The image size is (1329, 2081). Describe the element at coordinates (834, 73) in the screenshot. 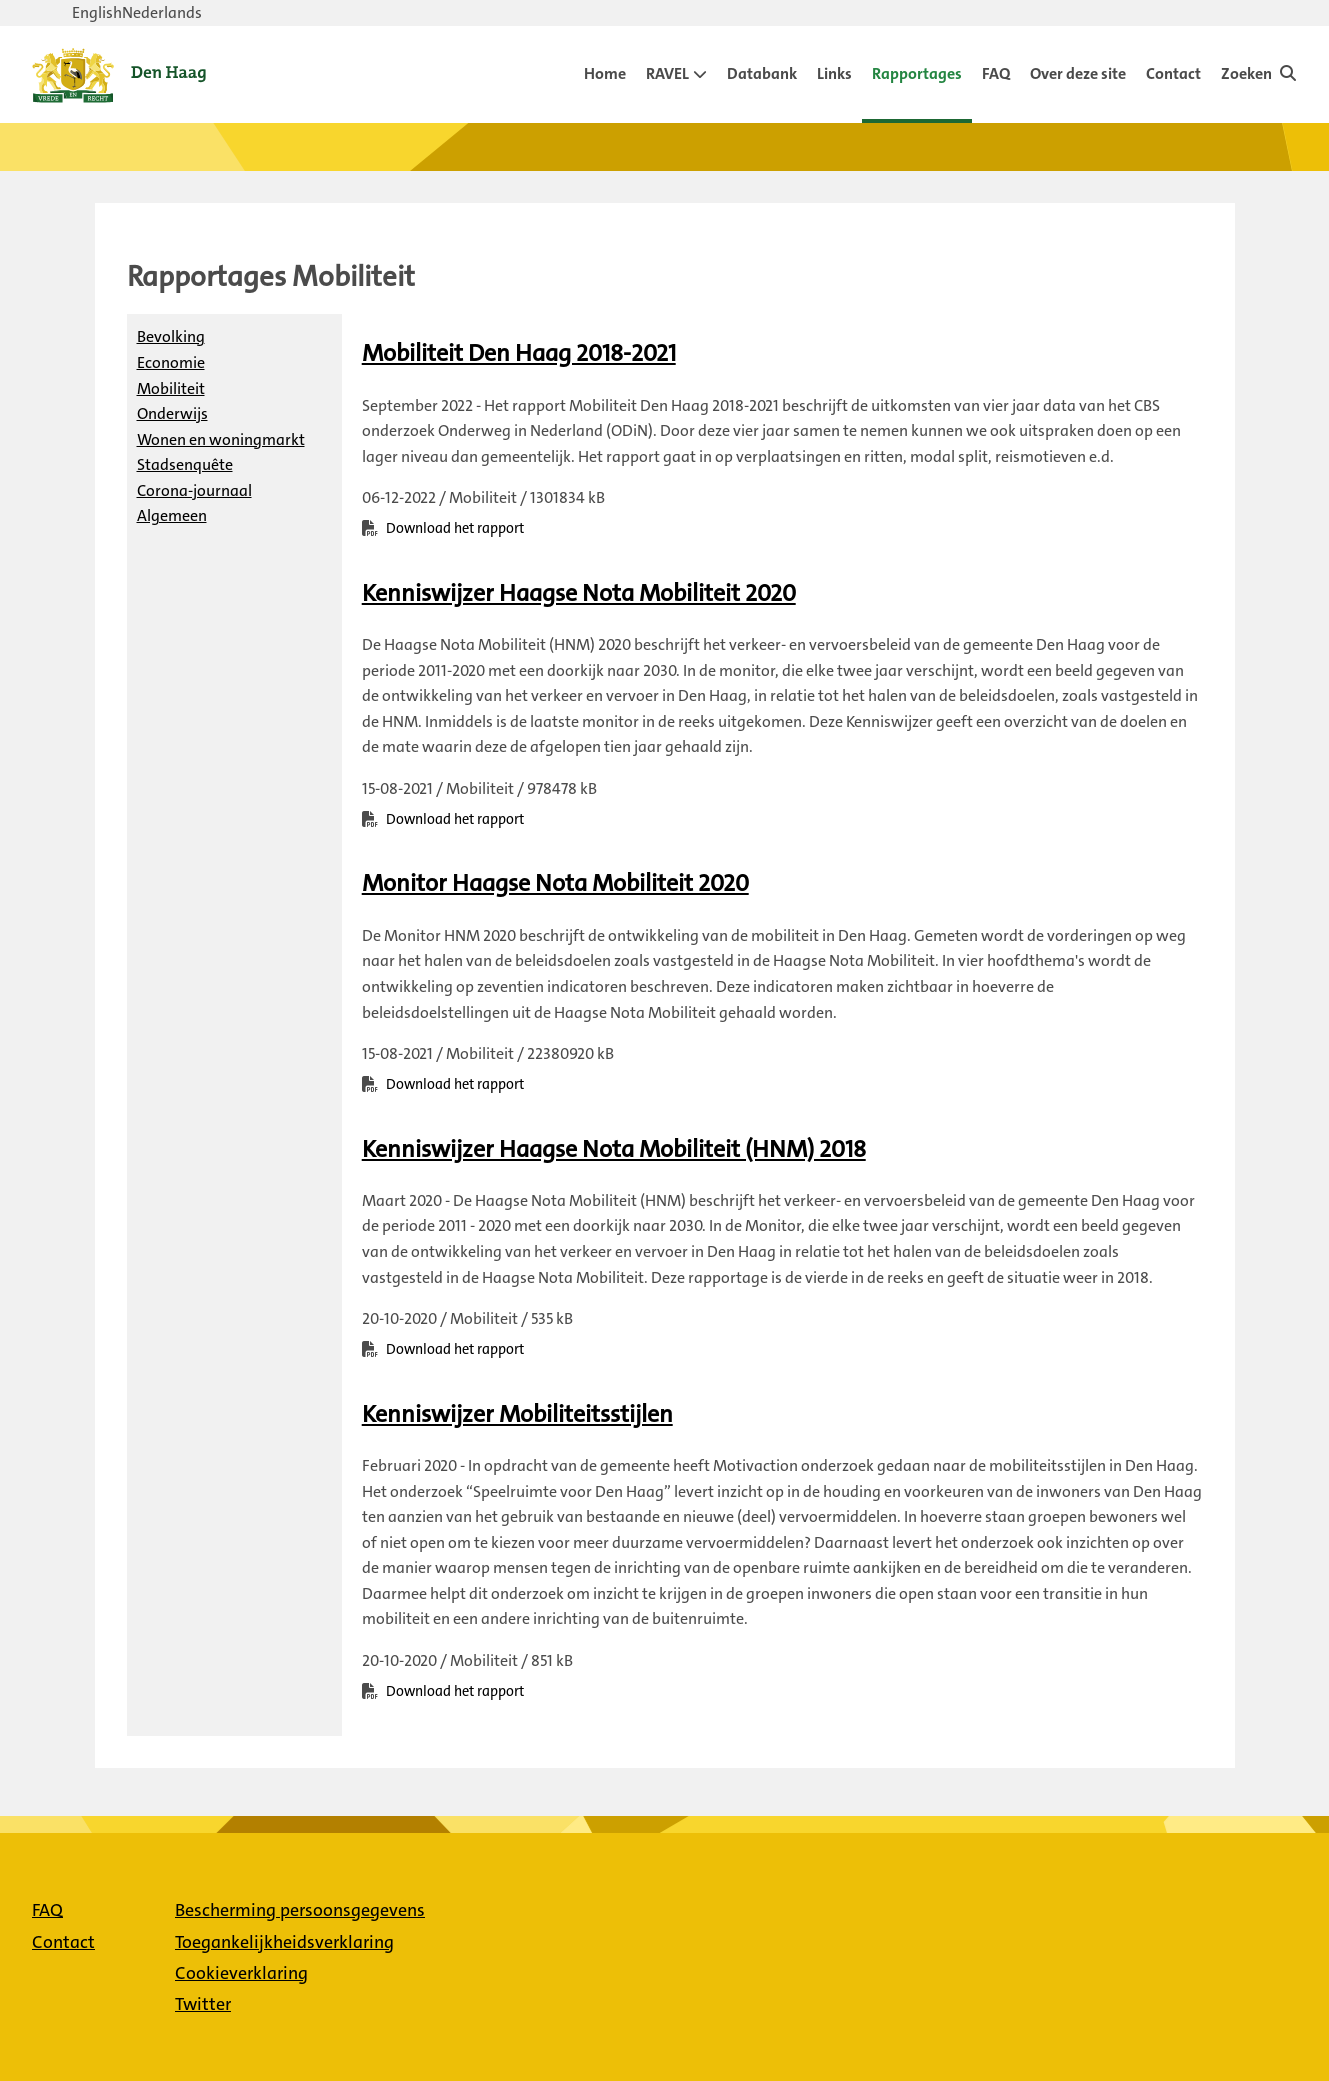

I see `Links` at that location.